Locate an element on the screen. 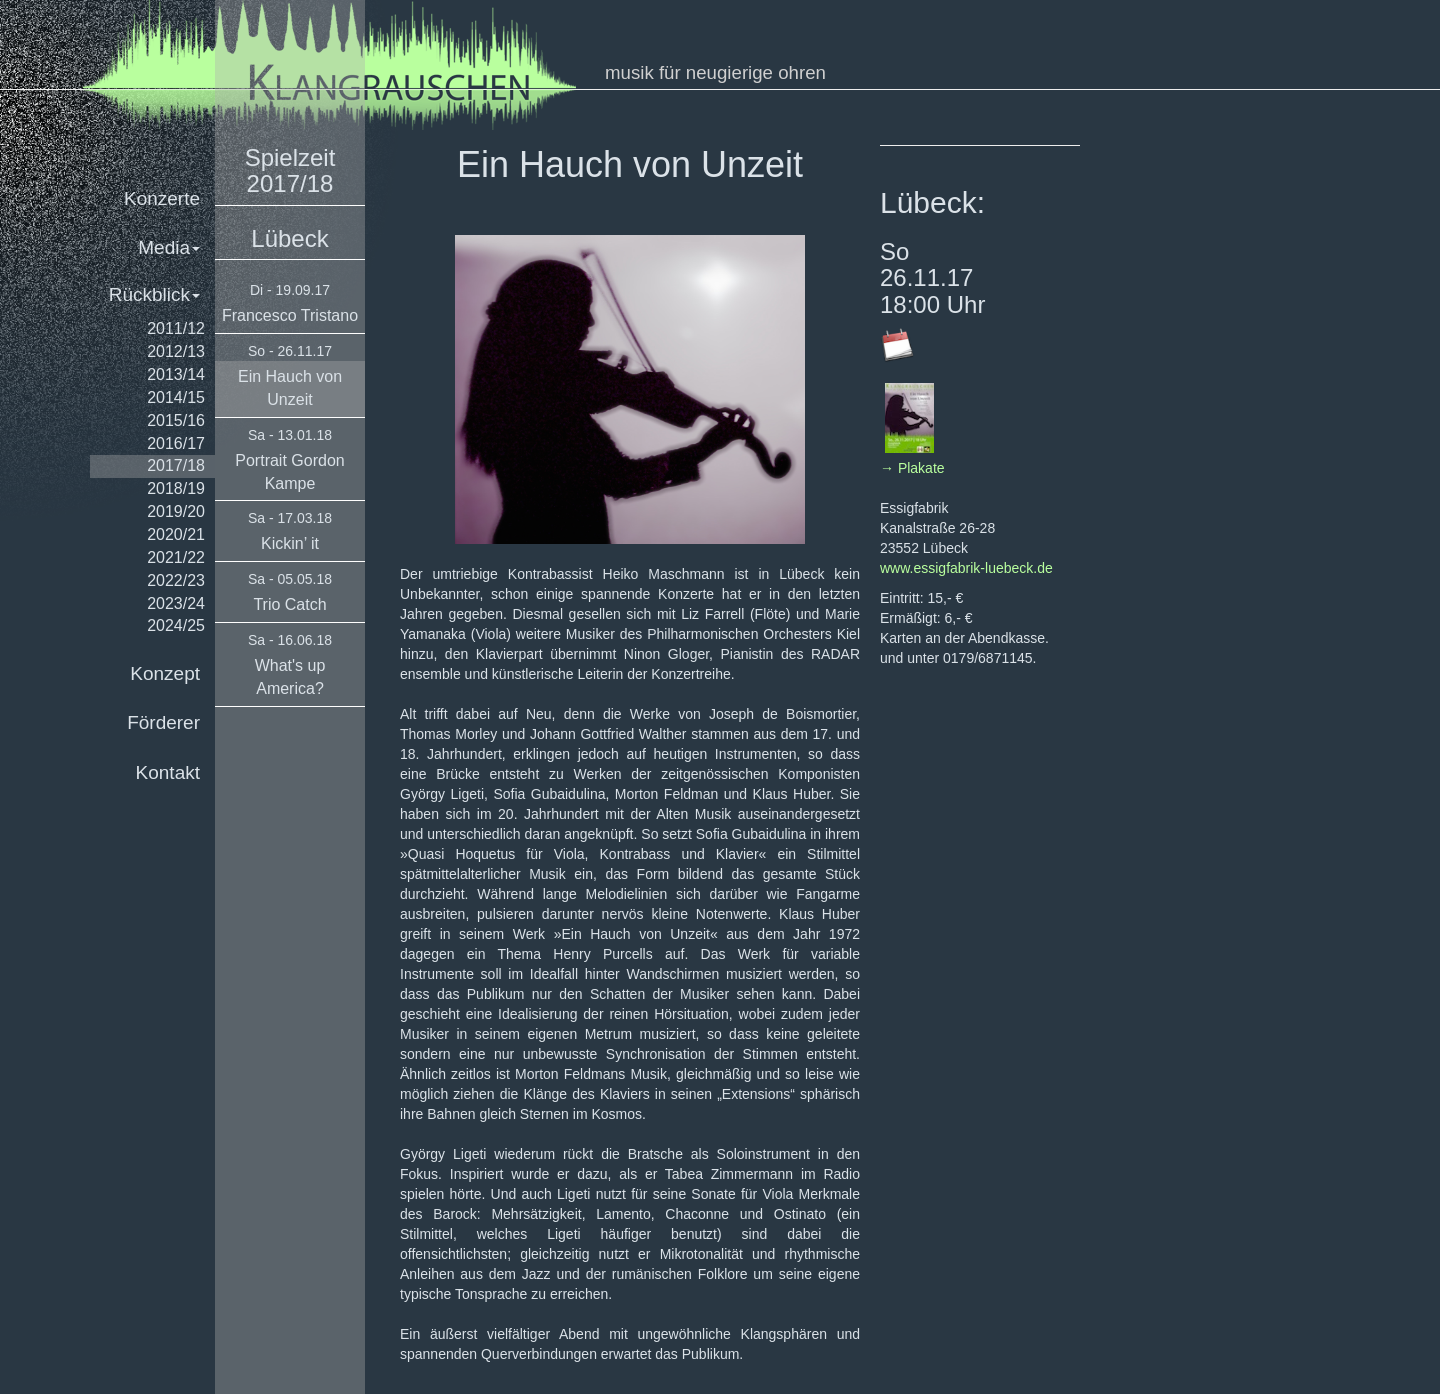 The width and height of the screenshot is (1440, 1394). Konzept is located at coordinates (165, 673).